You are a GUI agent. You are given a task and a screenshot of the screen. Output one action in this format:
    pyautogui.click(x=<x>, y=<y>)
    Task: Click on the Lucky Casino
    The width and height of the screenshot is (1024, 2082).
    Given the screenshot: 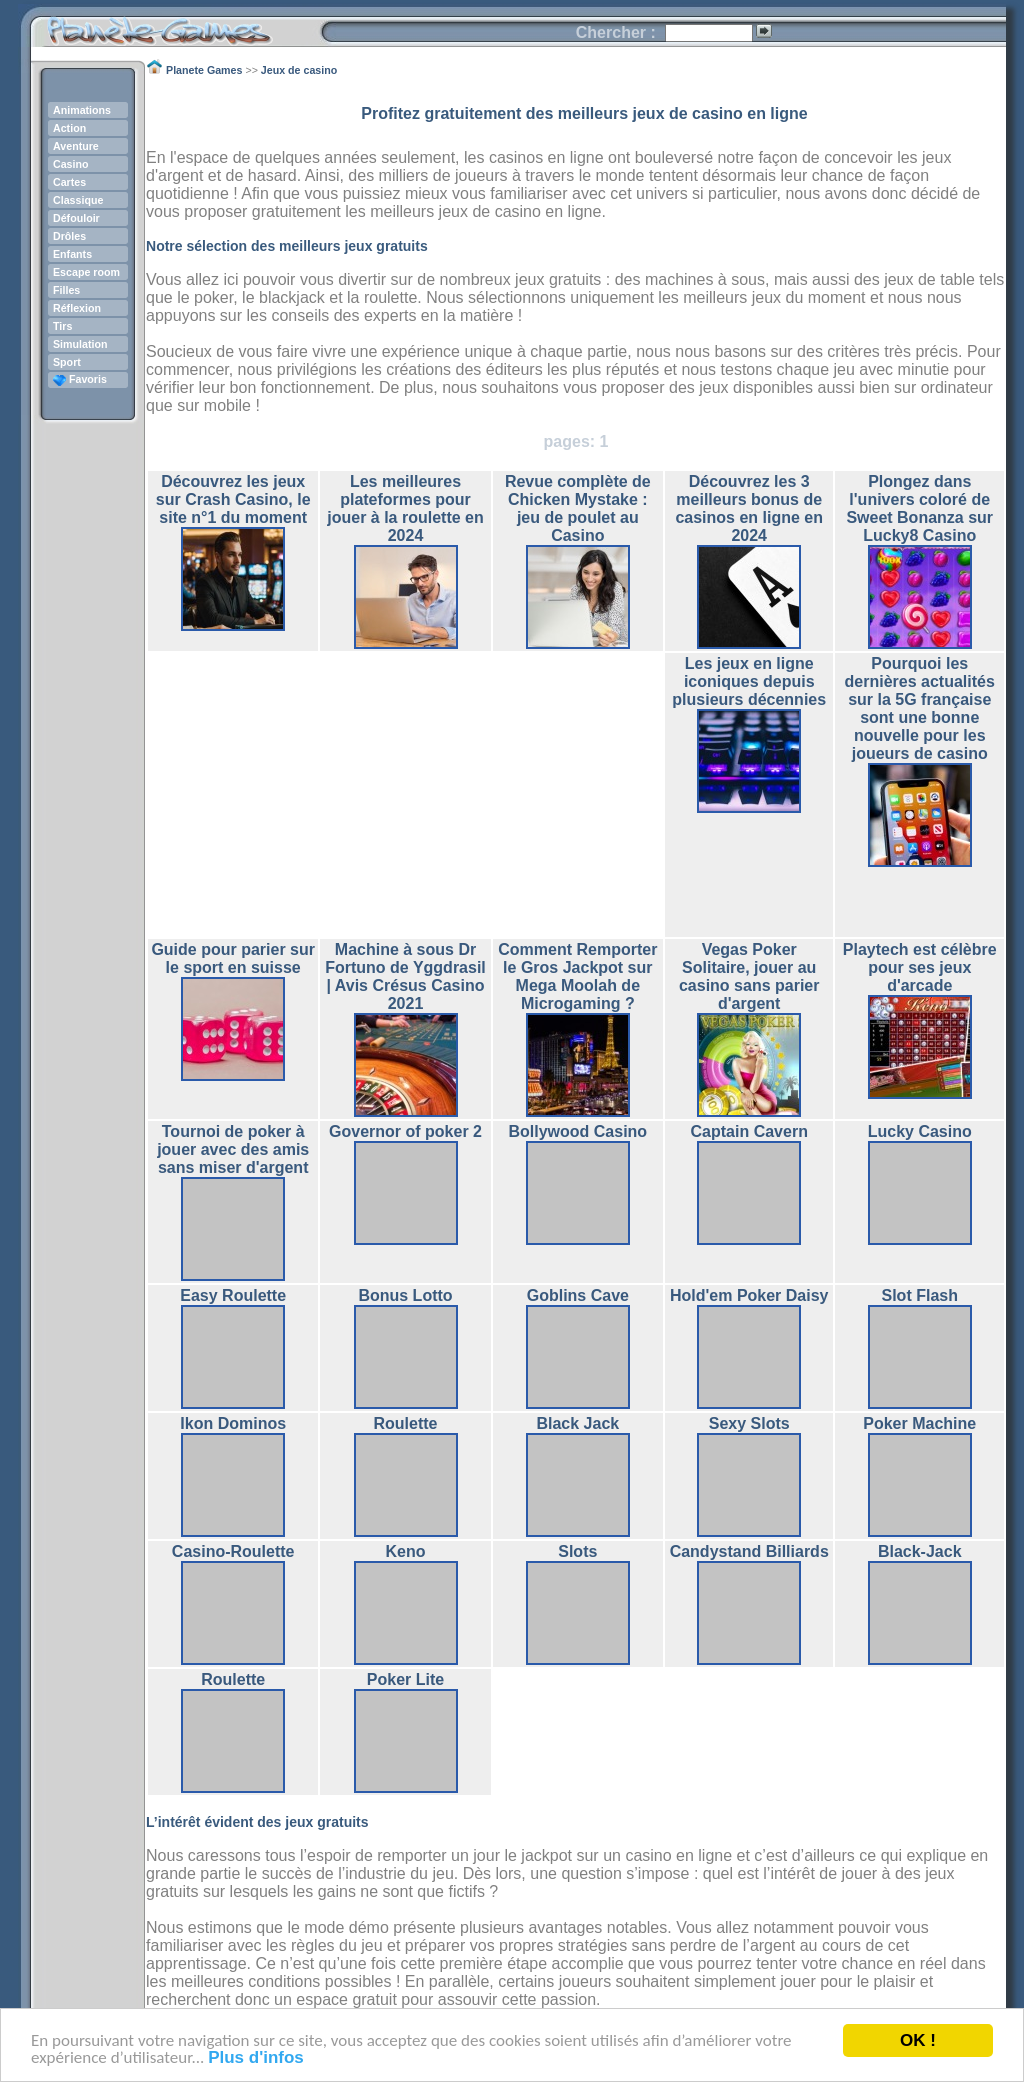 What is the action you would take?
    pyautogui.click(x=920, y=1131)
    